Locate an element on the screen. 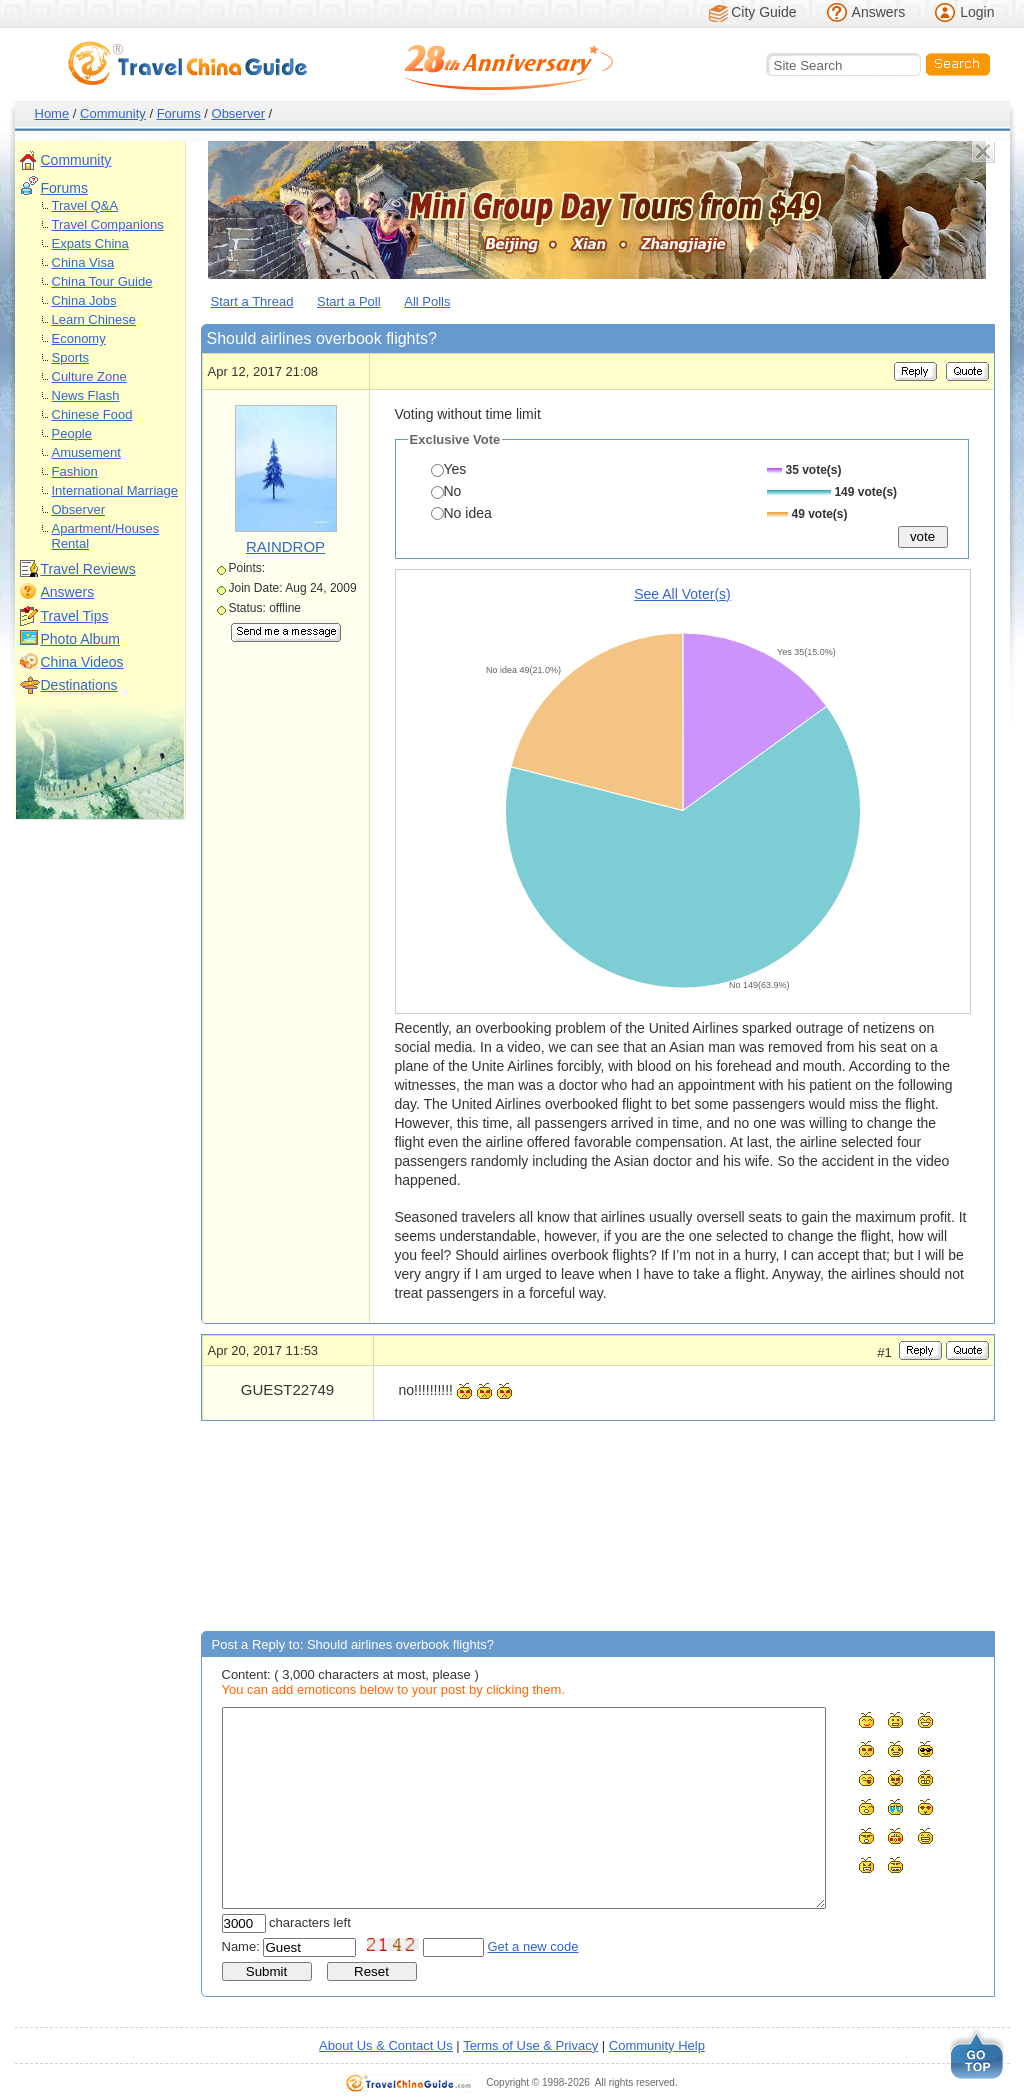 The height and width of the screenshot is (2100, 1024). Fashion is located at coordinates (75, 471).